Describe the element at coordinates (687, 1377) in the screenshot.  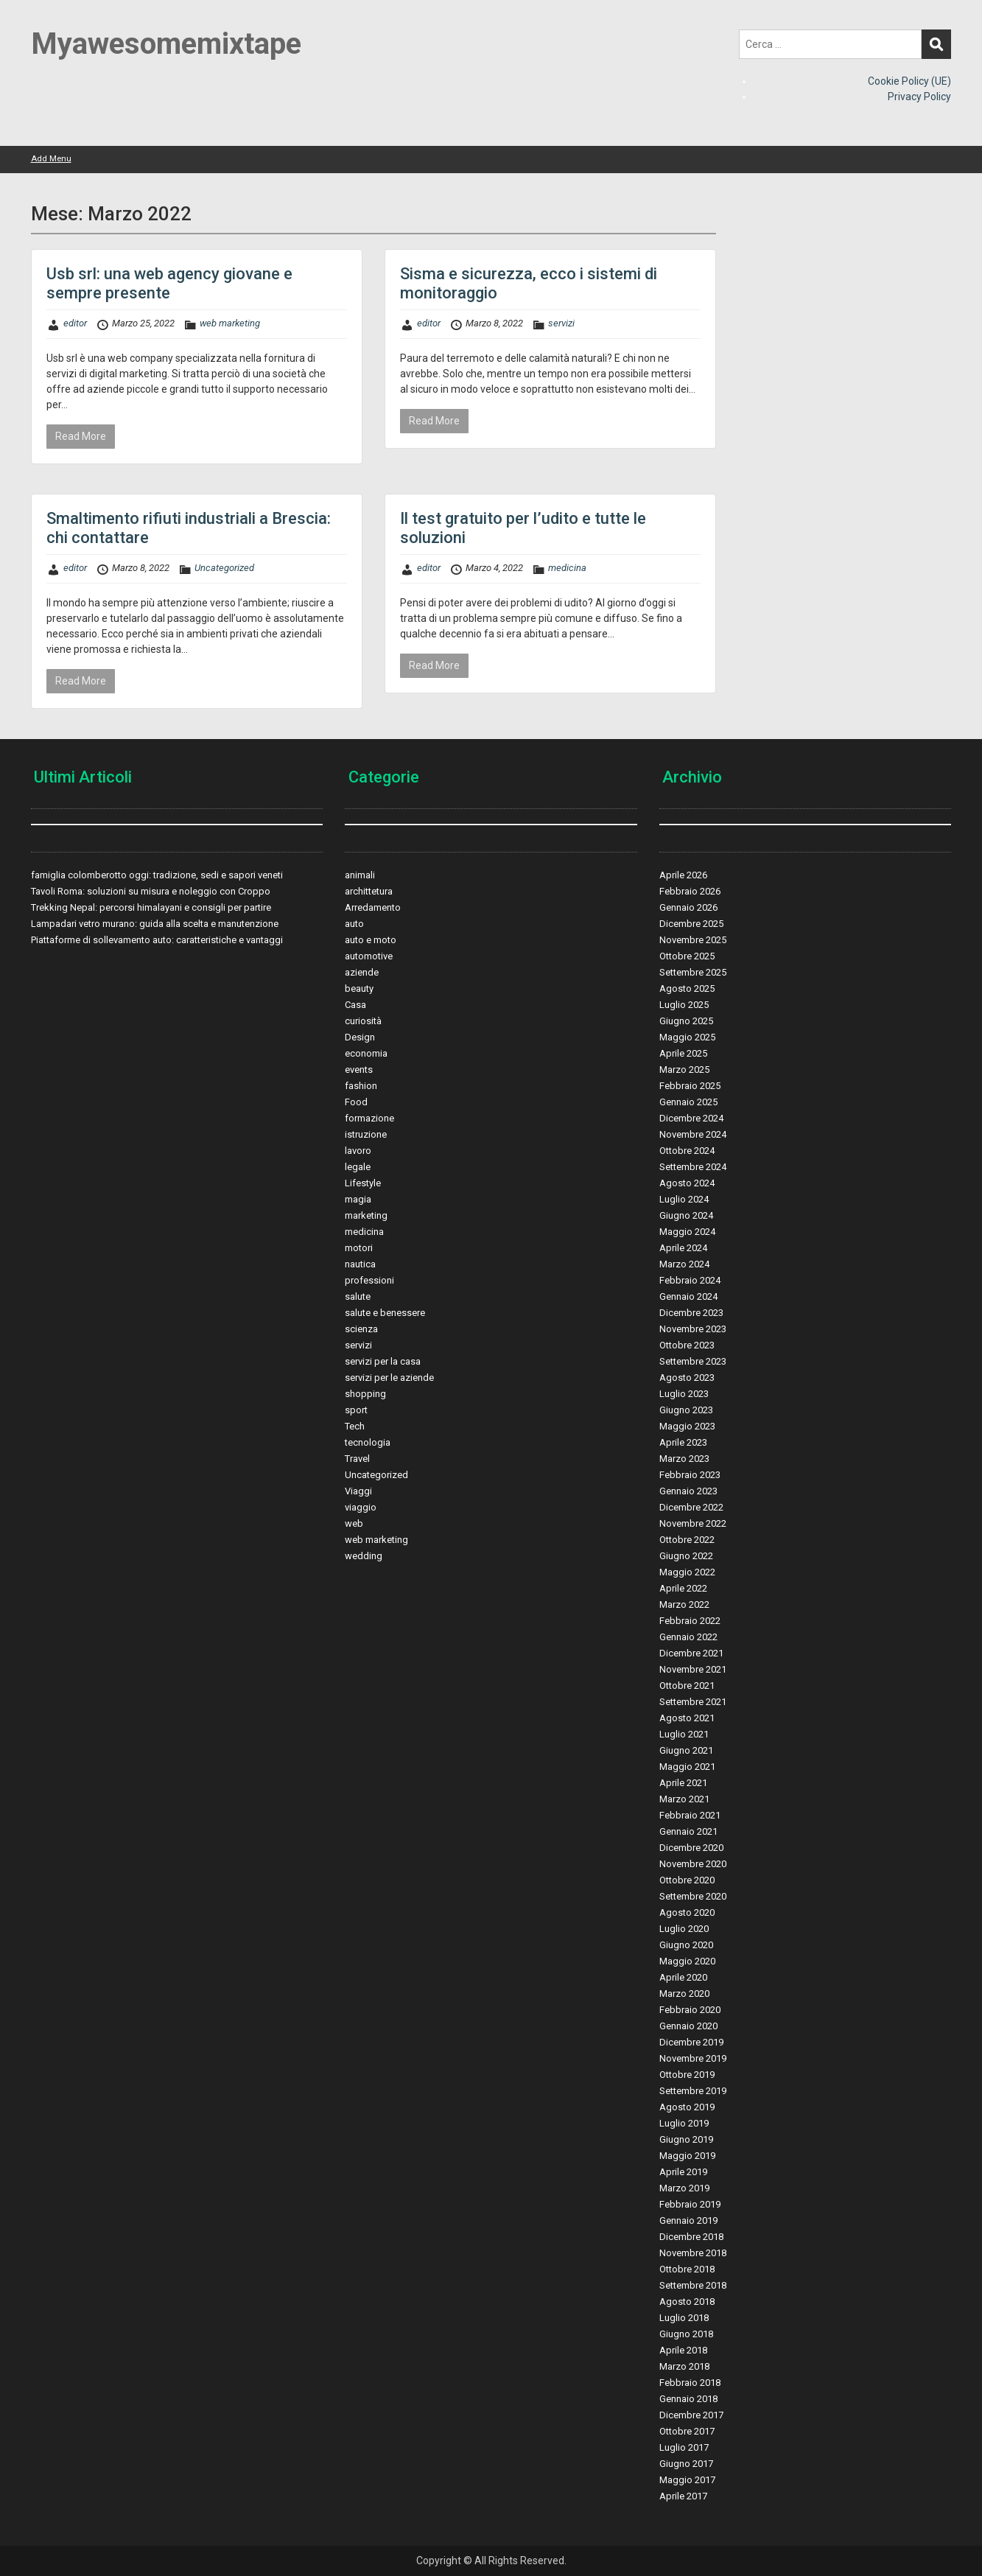
I see `Agosto 2023` at that location.